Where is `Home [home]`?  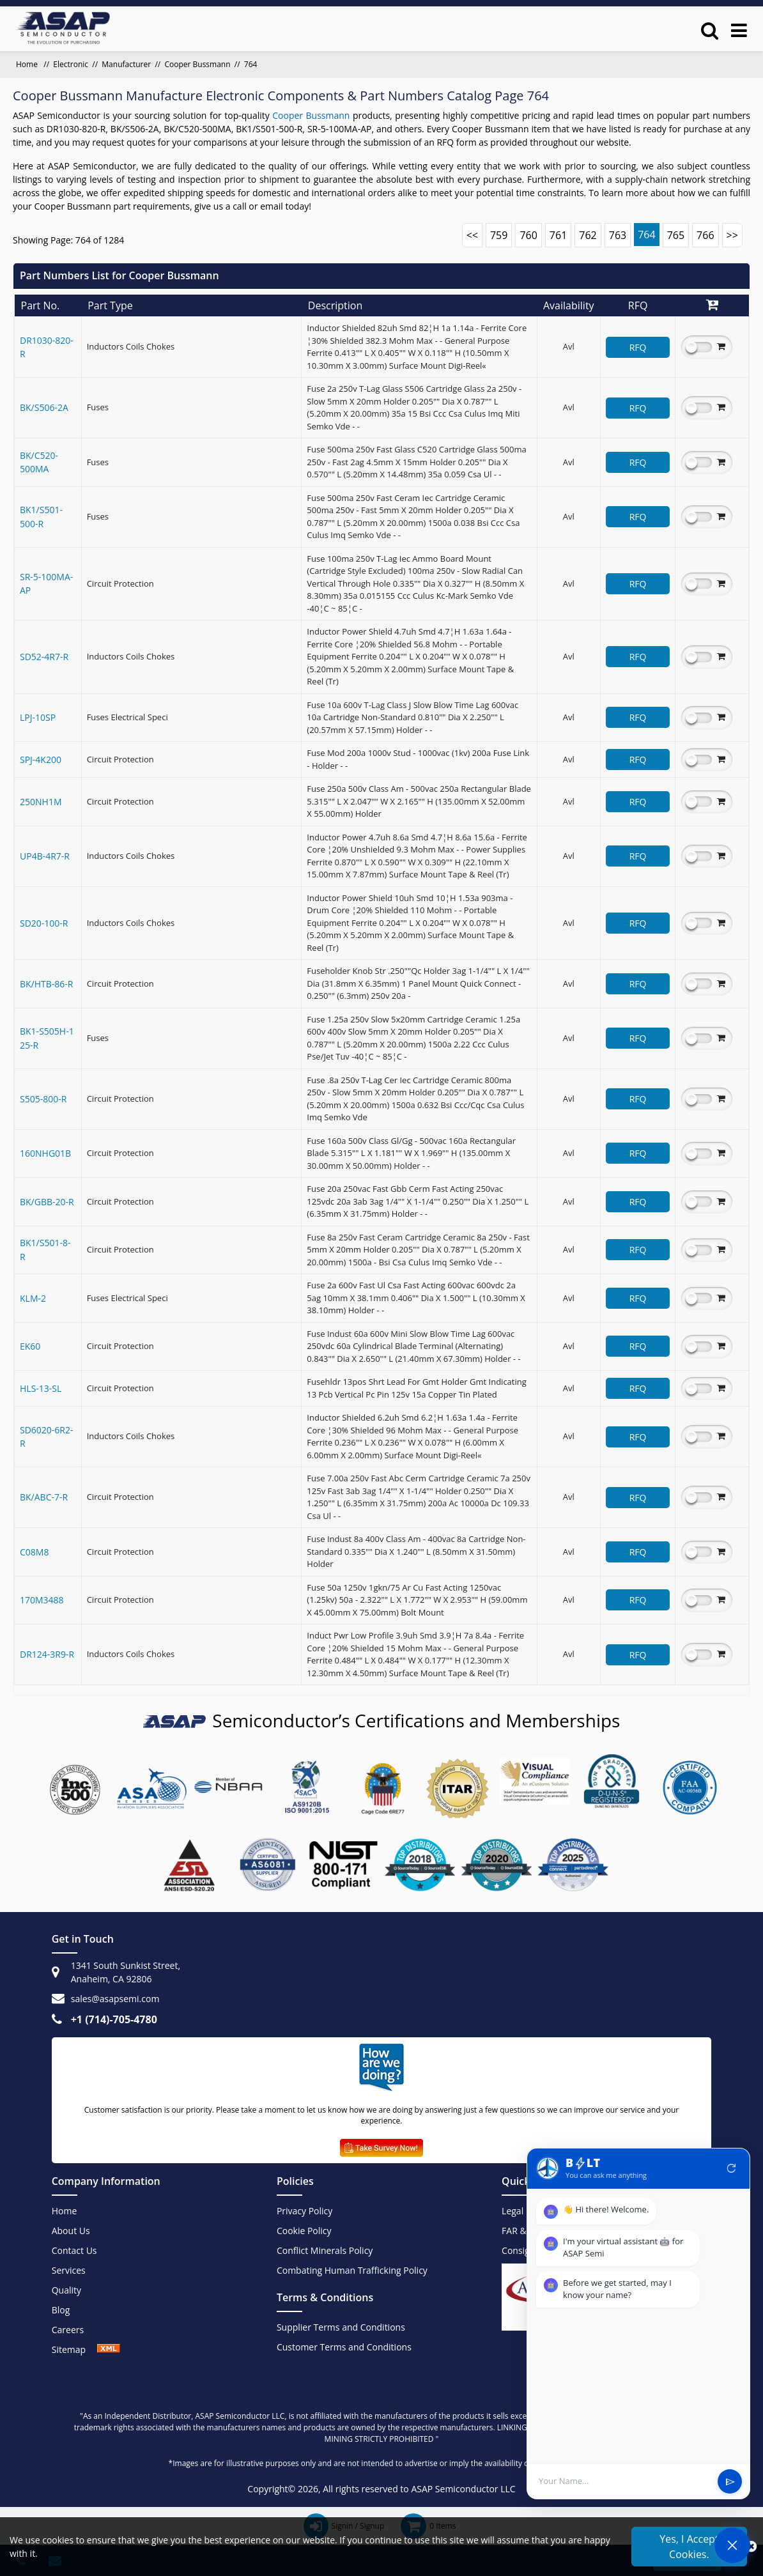 Home [home] is located at coordinates (28, 64).